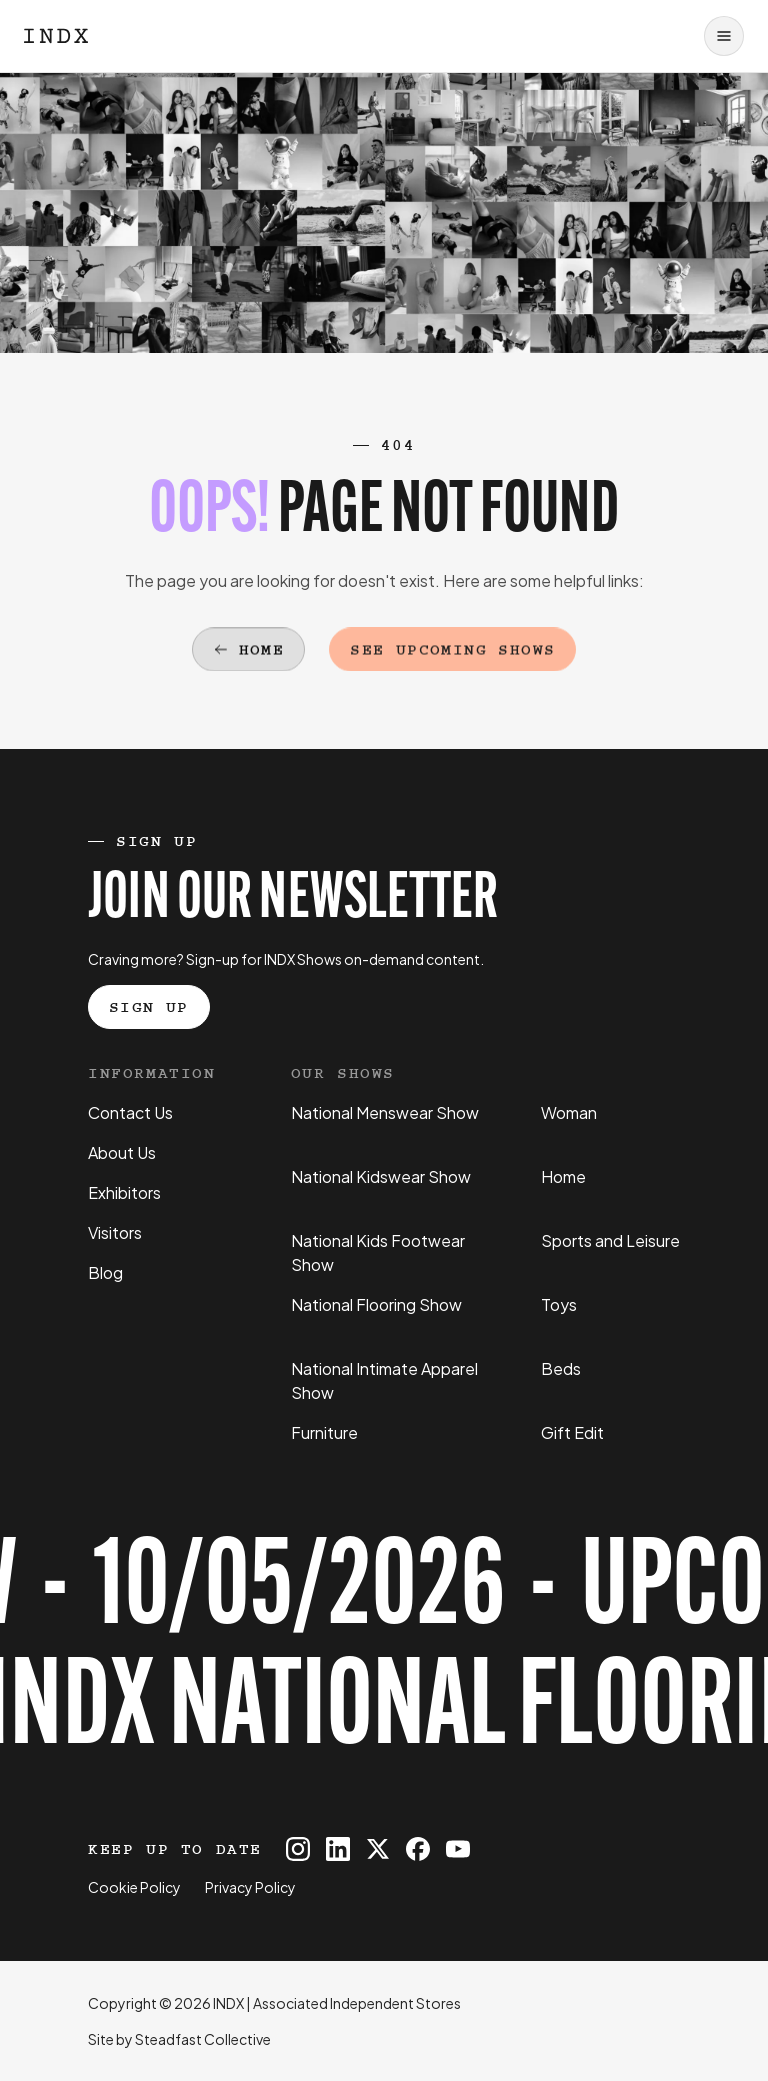 Image resolution: width=768 pixels, height=2081 pixels. I want to click on Contact Us, so click(130, 1112).